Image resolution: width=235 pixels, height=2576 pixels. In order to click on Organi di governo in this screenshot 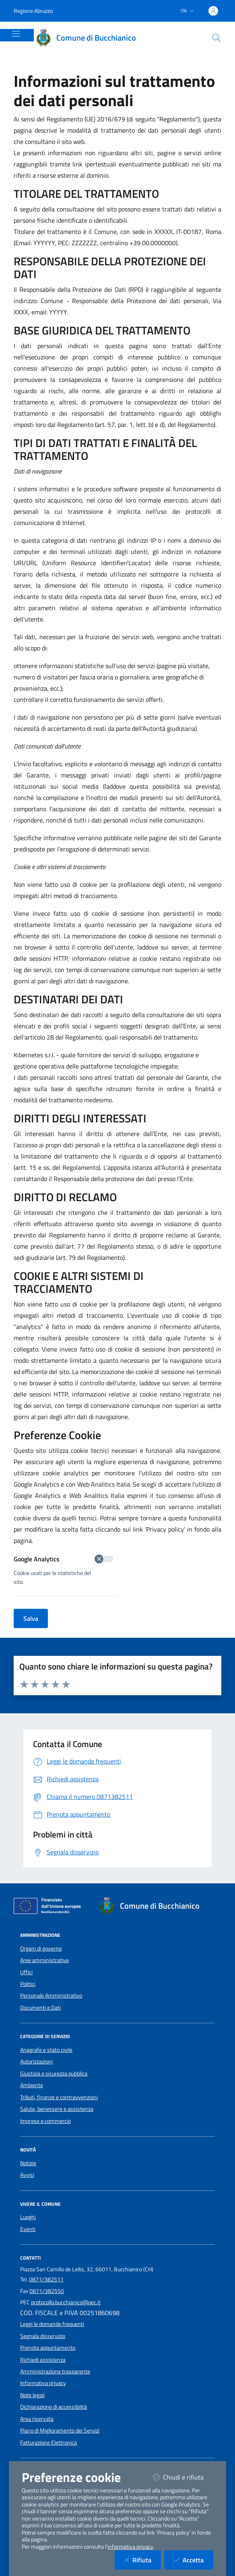, I will do `click(41, 1948)`.